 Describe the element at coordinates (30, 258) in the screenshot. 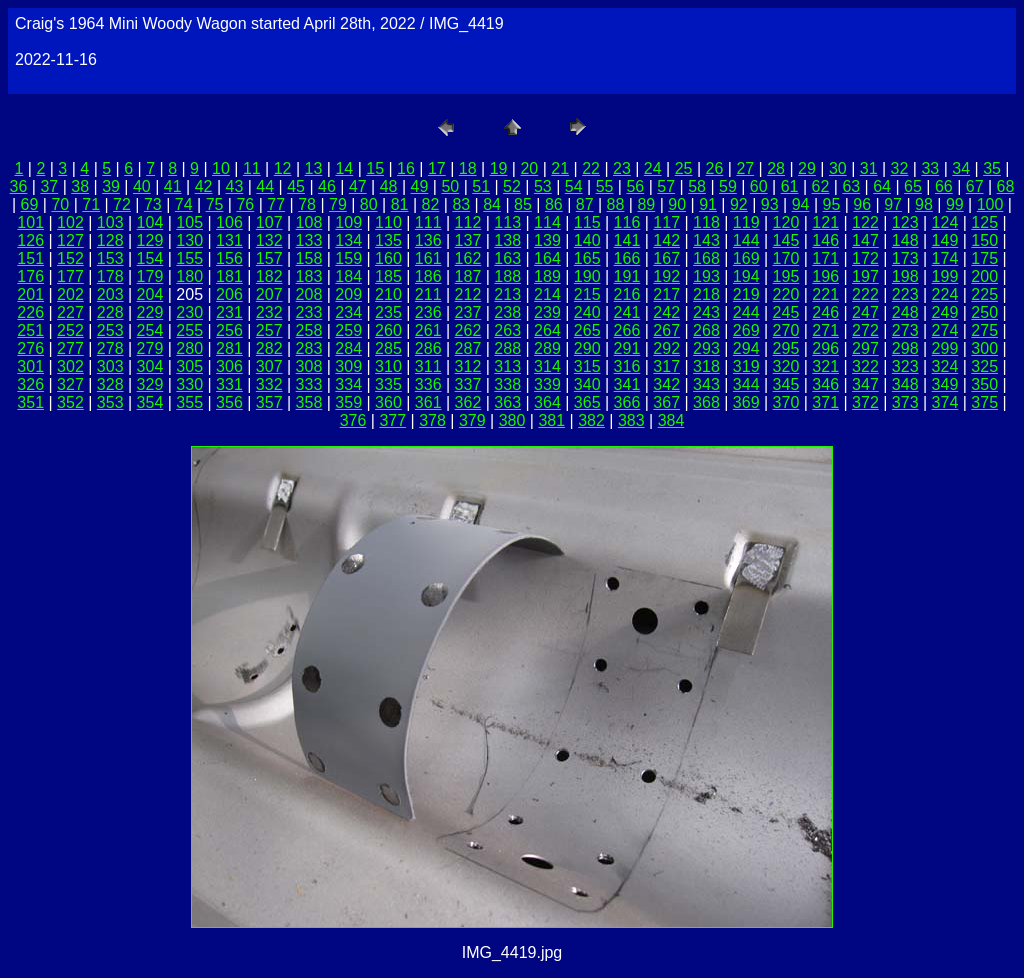

I see `151` at that location.